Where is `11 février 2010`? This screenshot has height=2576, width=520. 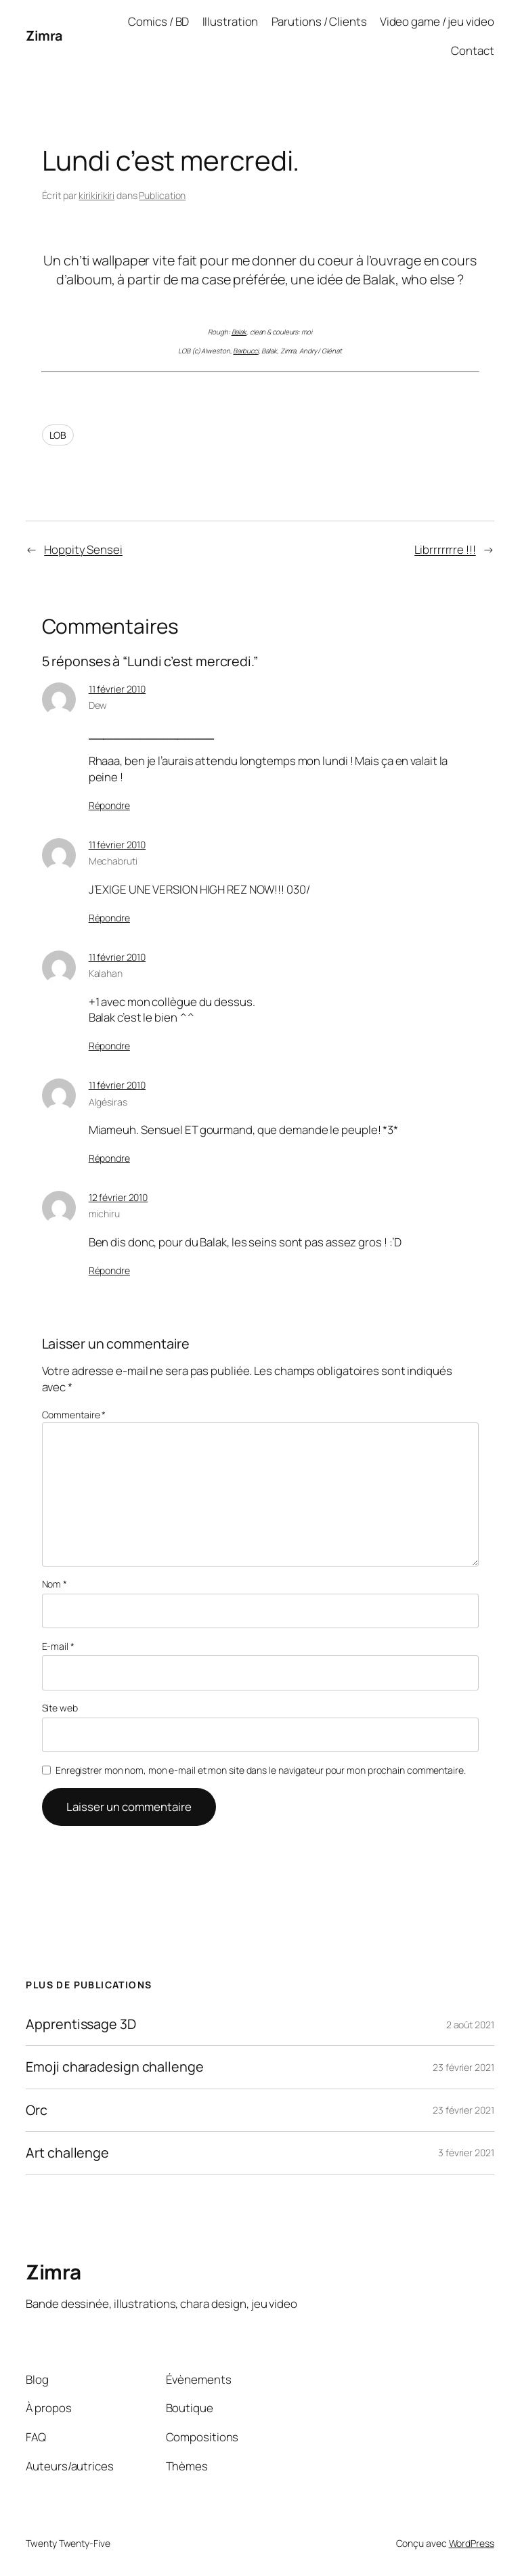
11 février 2010 is located at coordinates (117, 688).